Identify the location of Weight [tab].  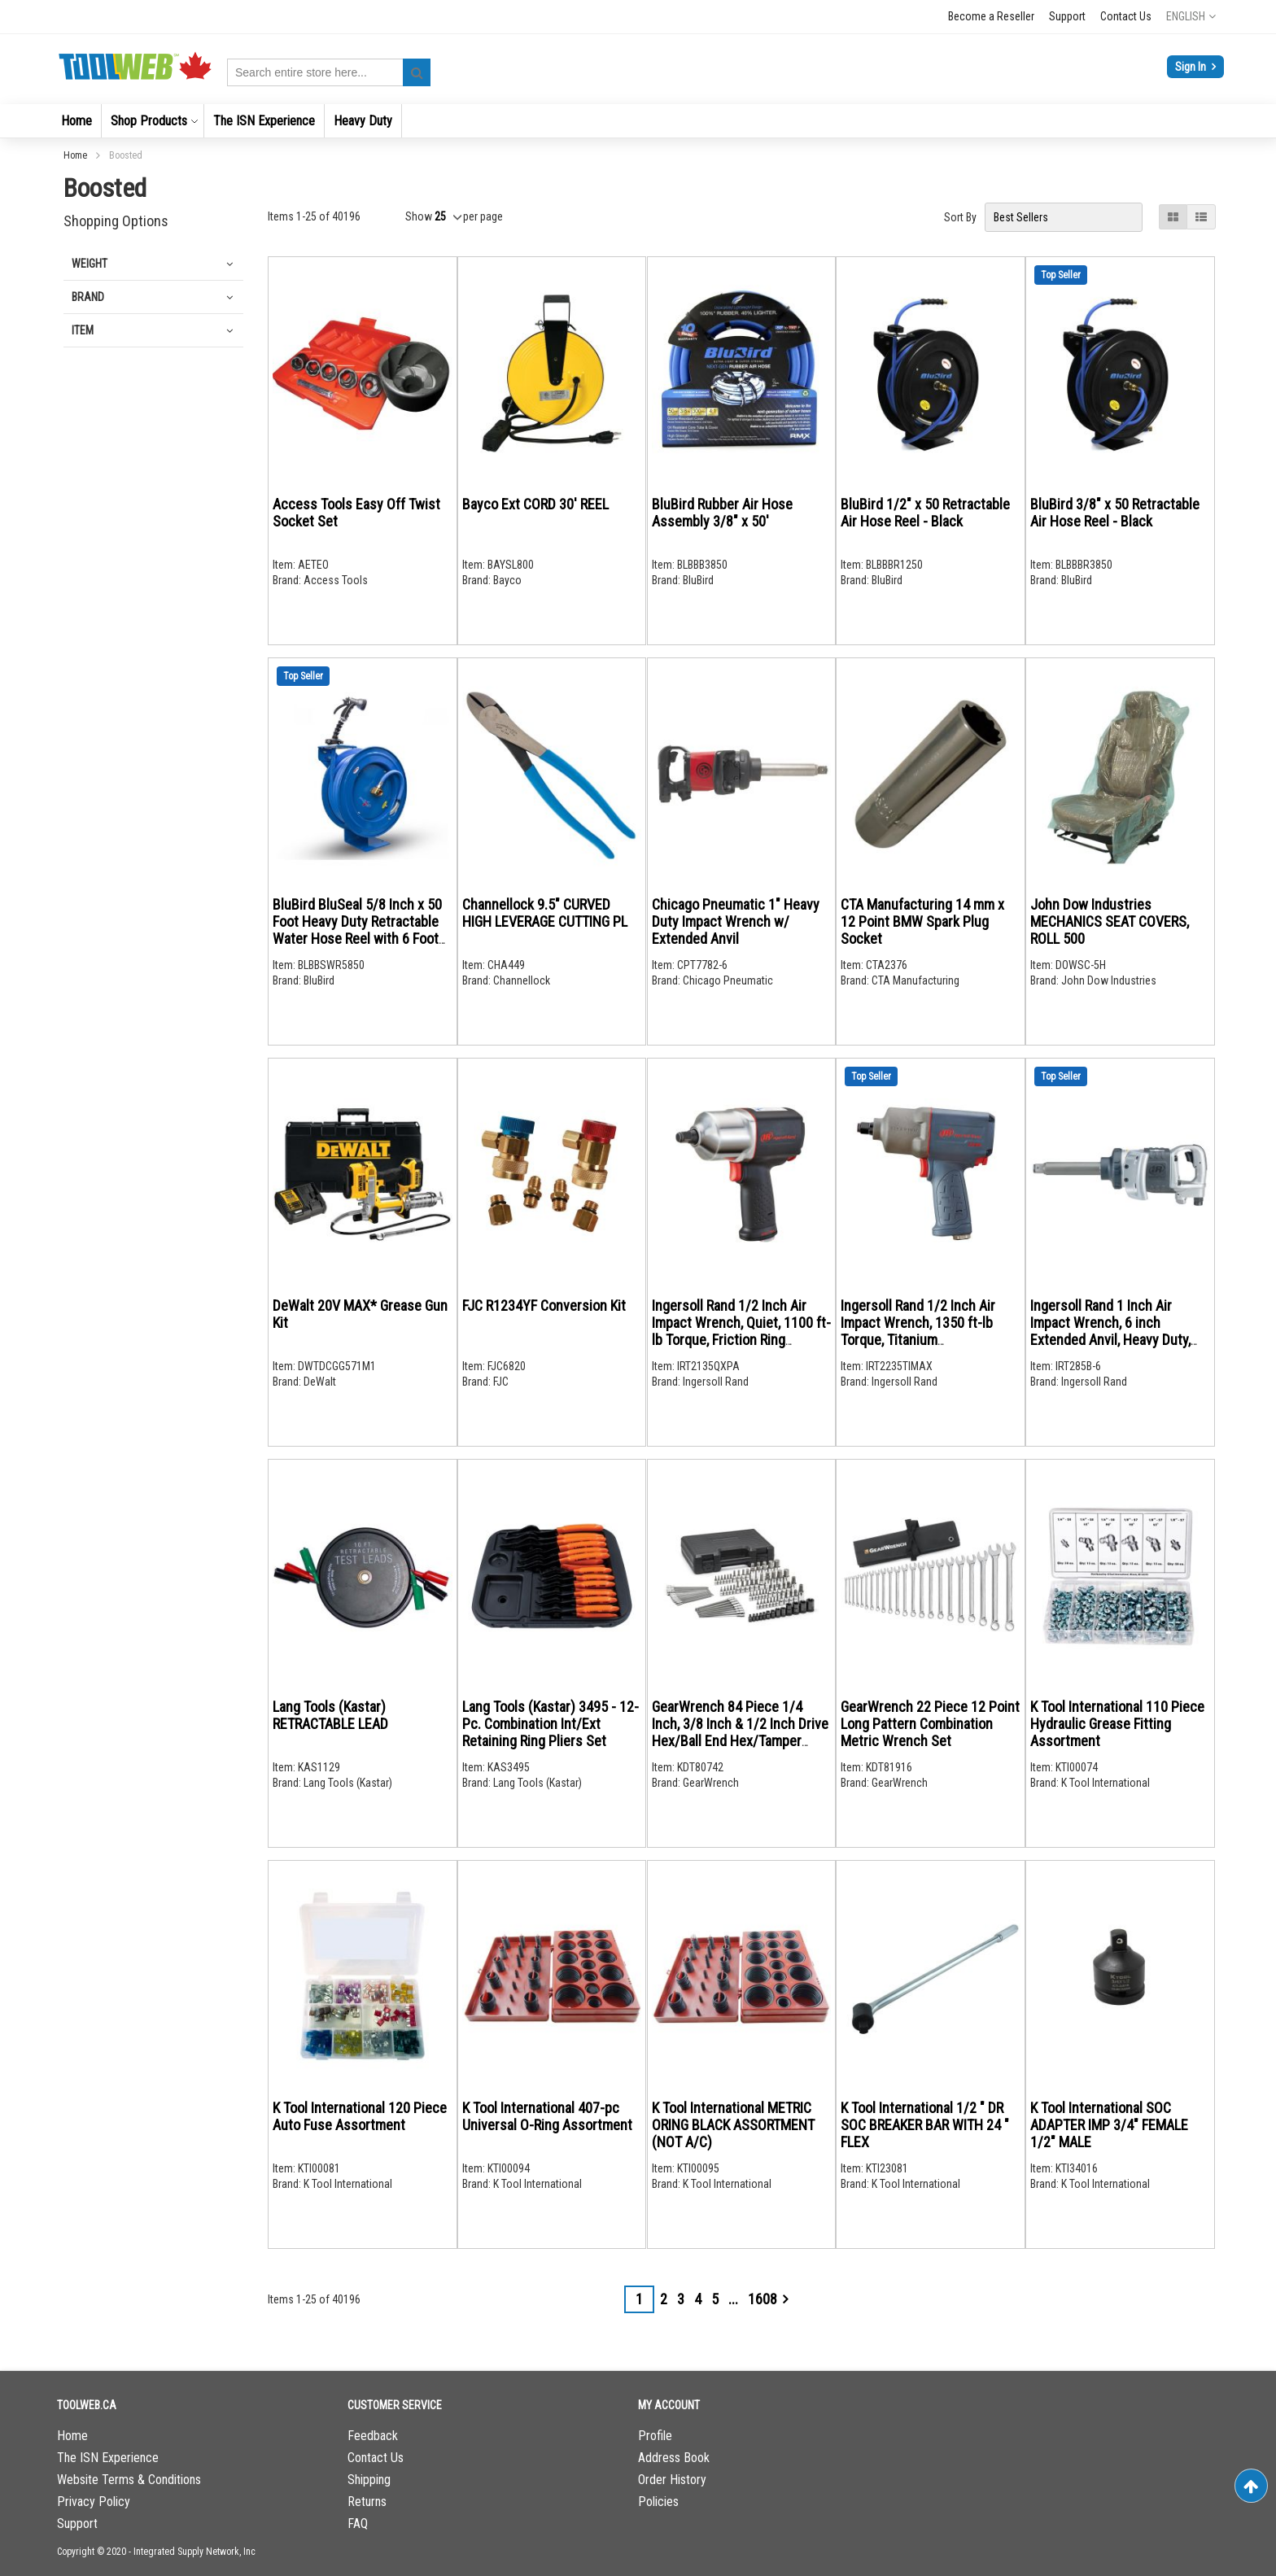
(89, 263).